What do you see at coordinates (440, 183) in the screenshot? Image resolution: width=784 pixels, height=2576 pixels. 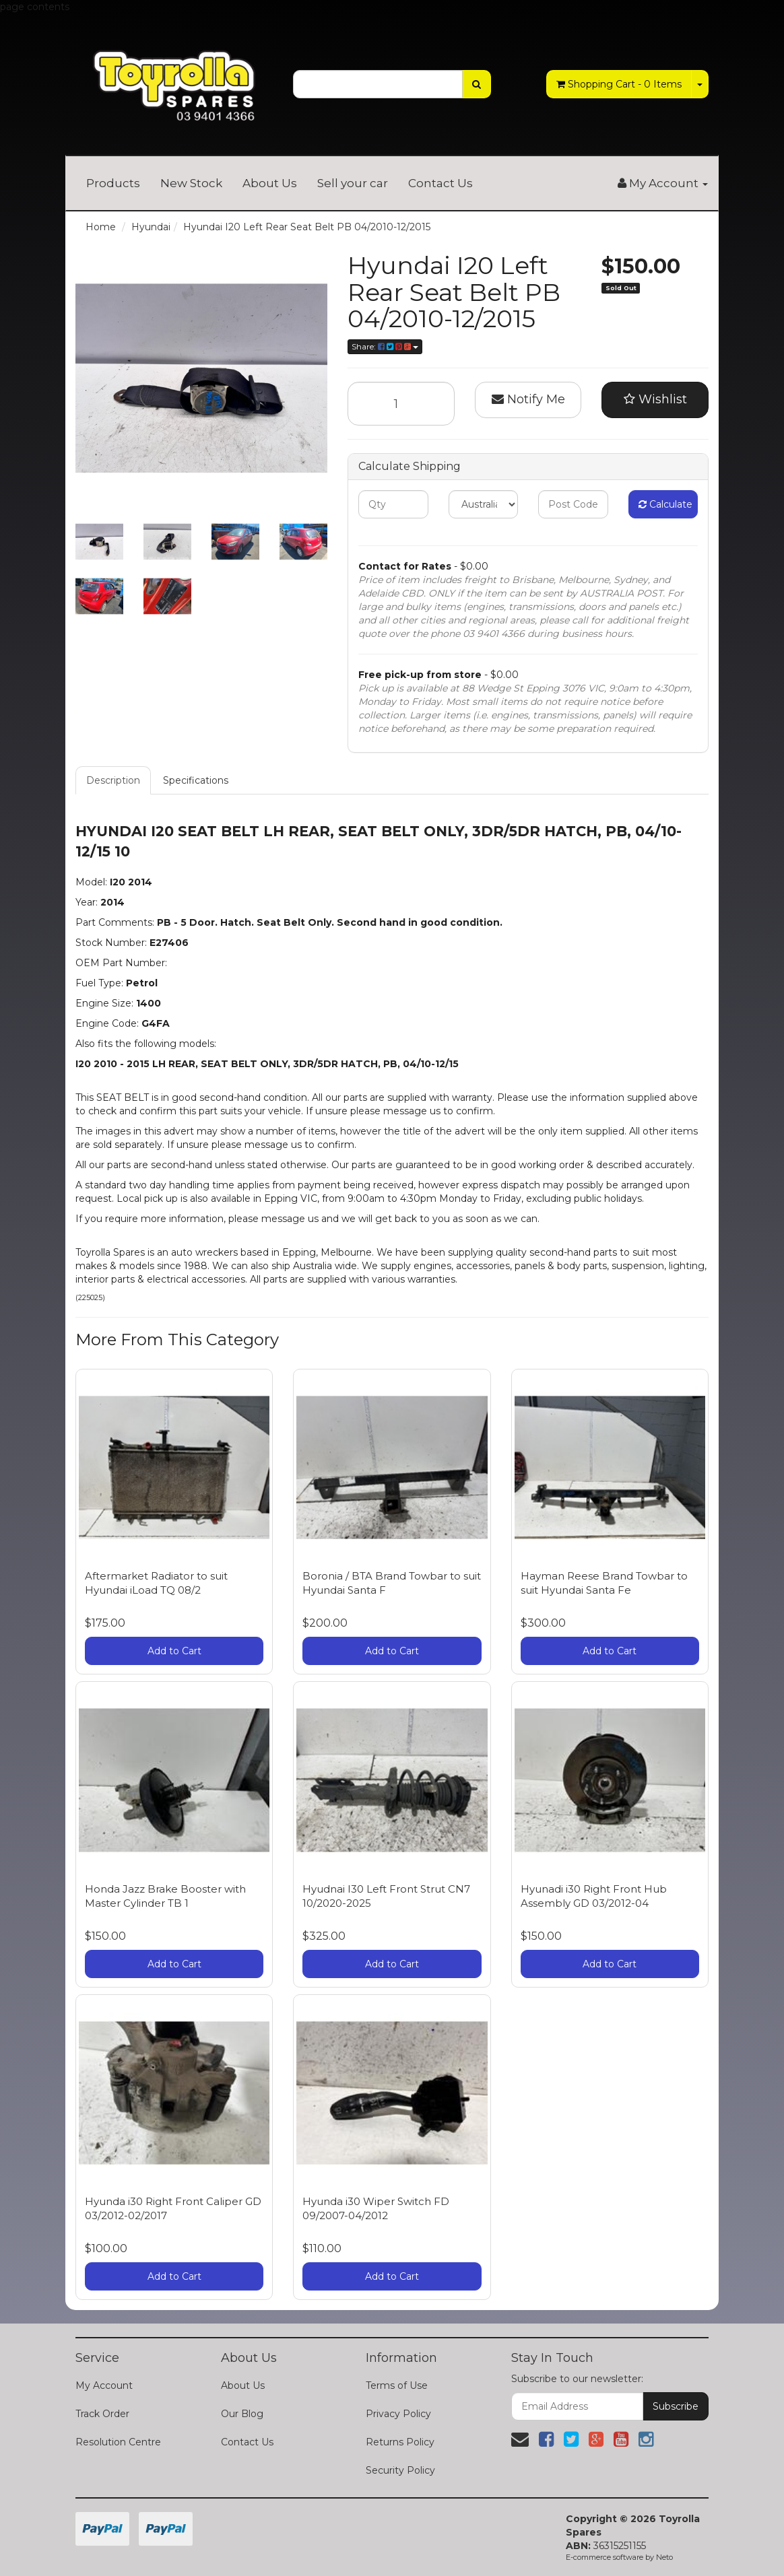 I see `Contact Us` at bounding box center [440, 183].